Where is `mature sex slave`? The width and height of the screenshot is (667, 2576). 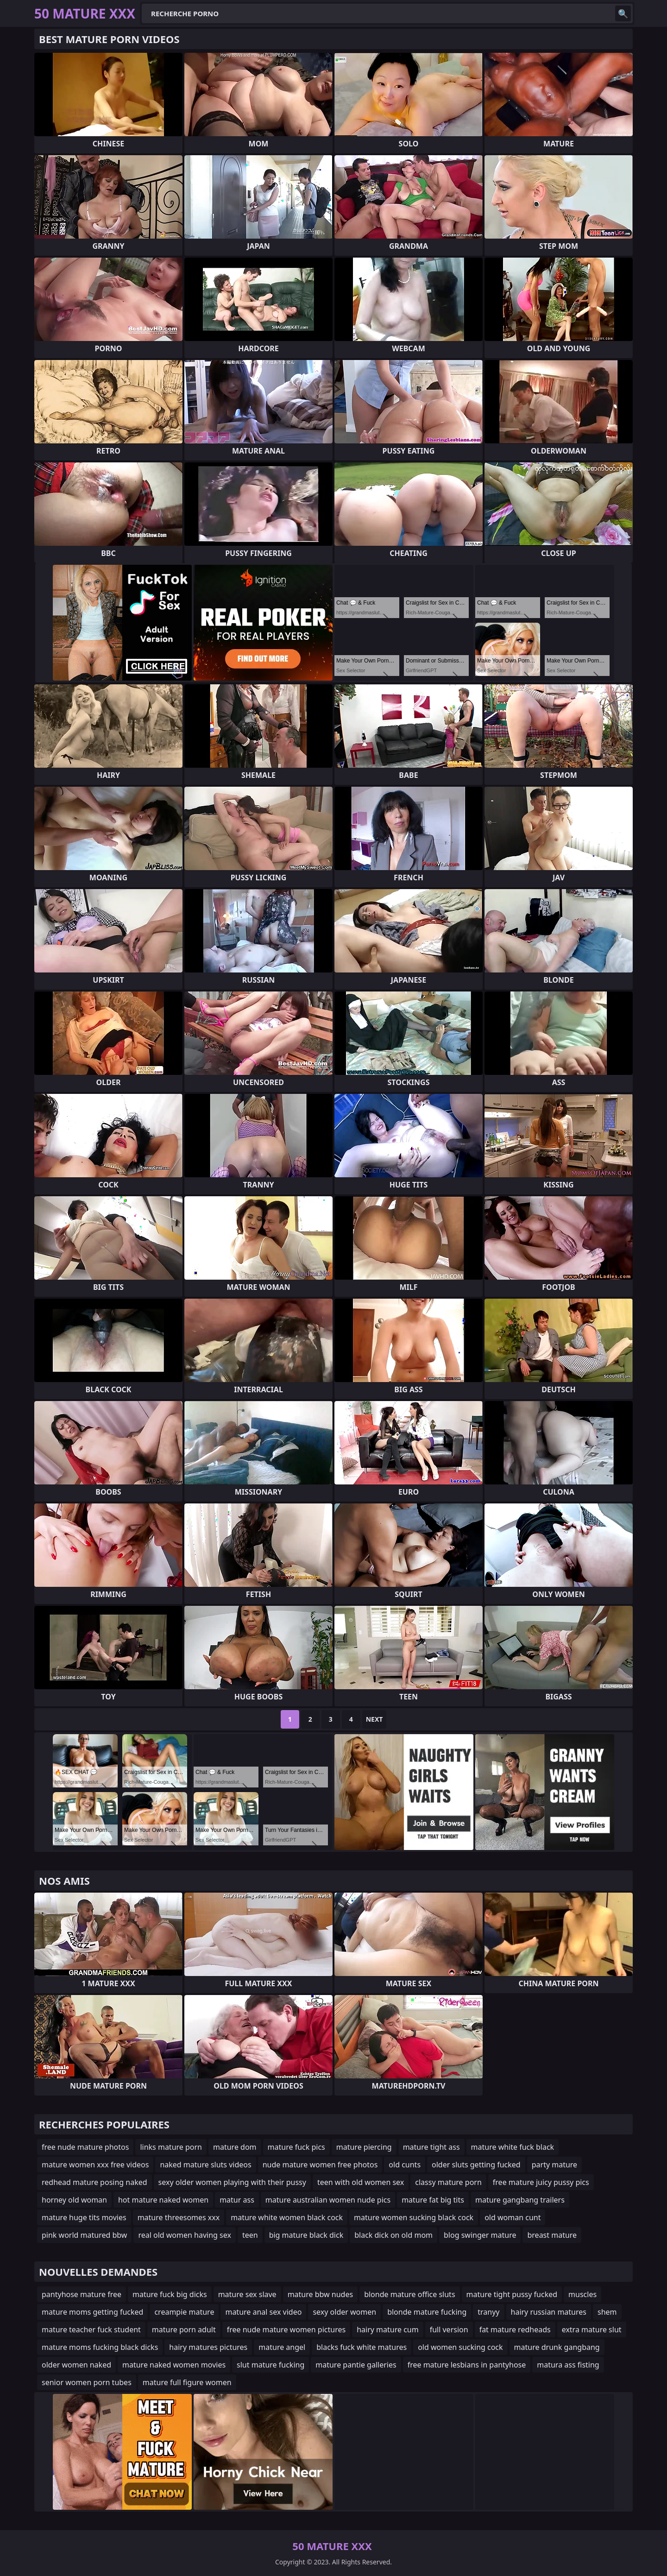 mature sex slave is located at coordinates (247, 2294).